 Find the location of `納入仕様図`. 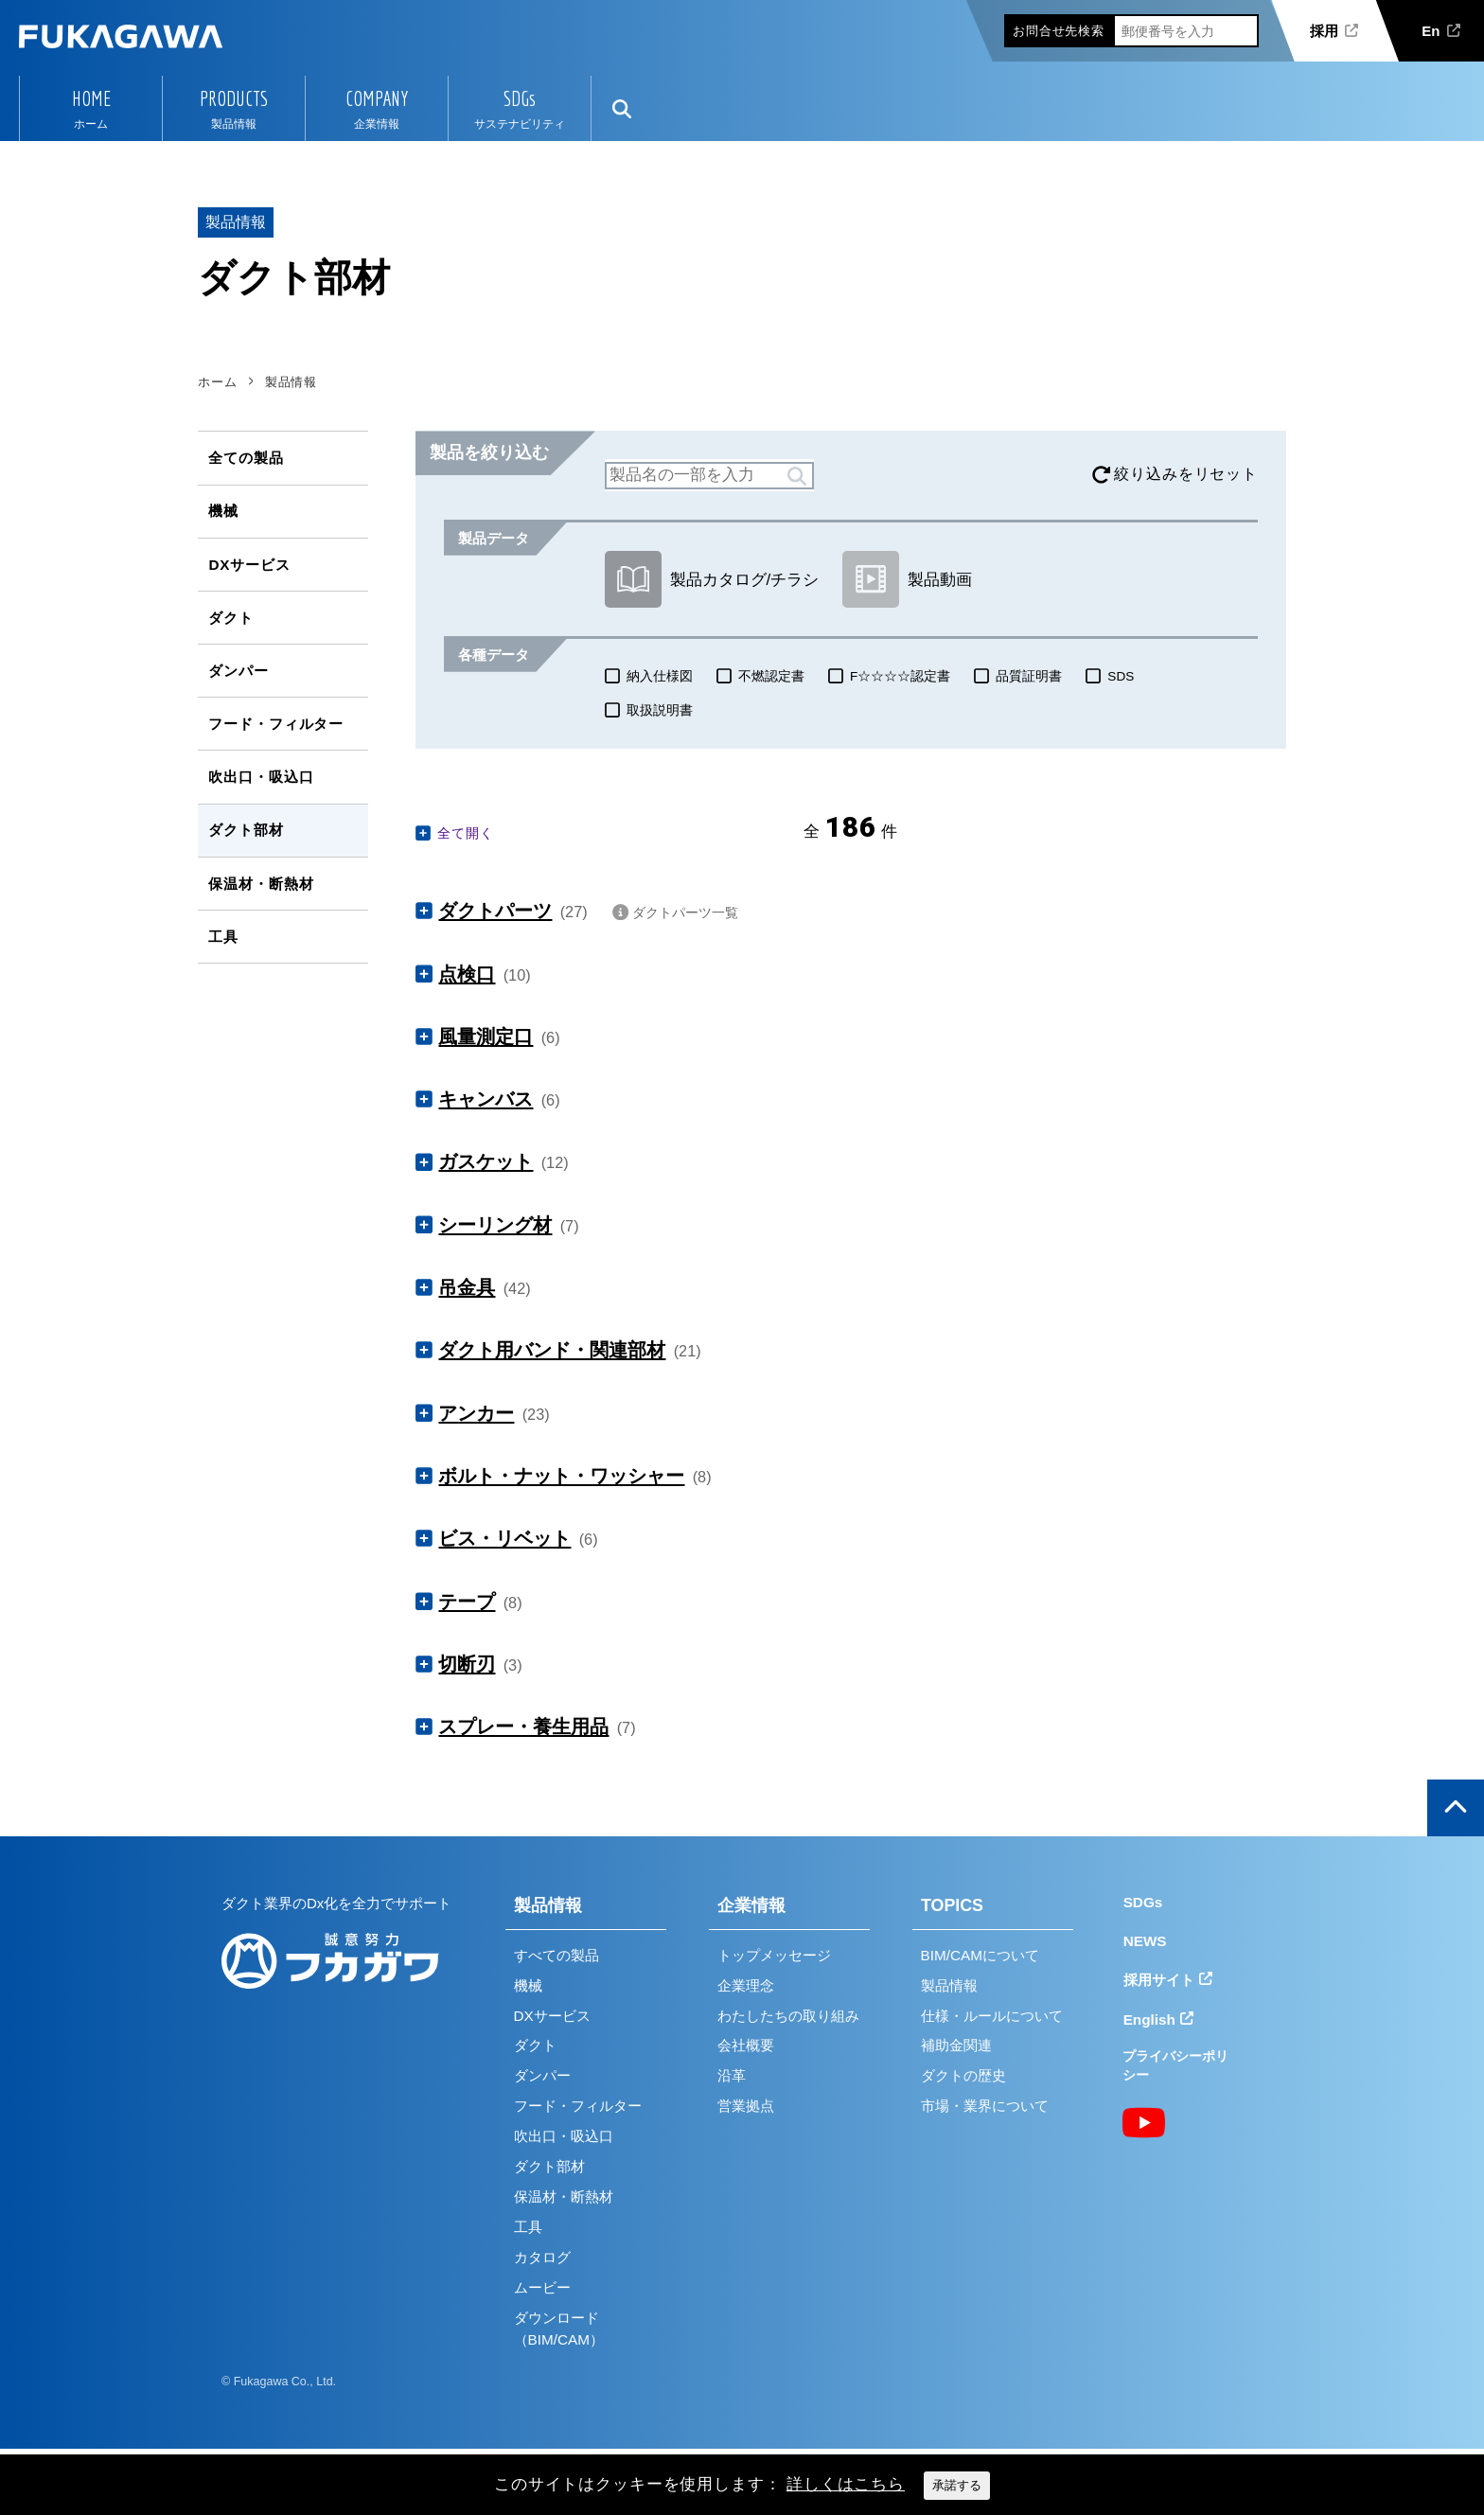

納入仕様図 is located at coordinates (660, 676).